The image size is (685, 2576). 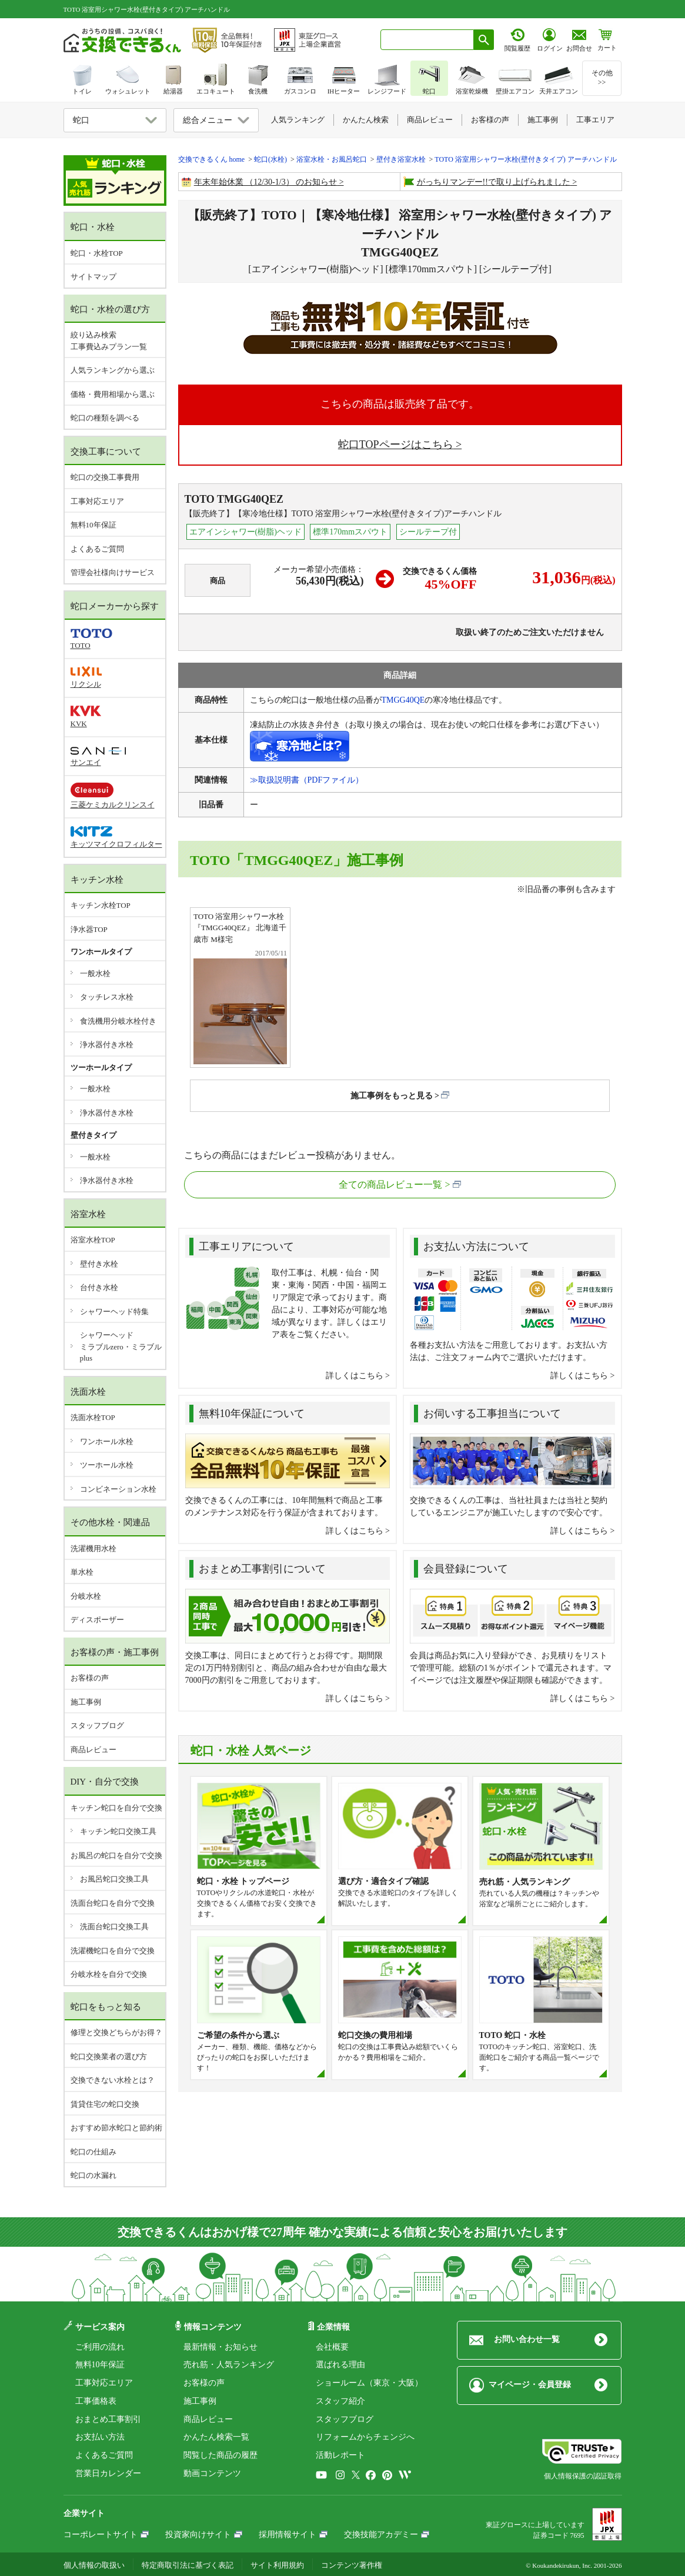 I want to click on コンビネーション水栓, so click(x=118, y=1489).